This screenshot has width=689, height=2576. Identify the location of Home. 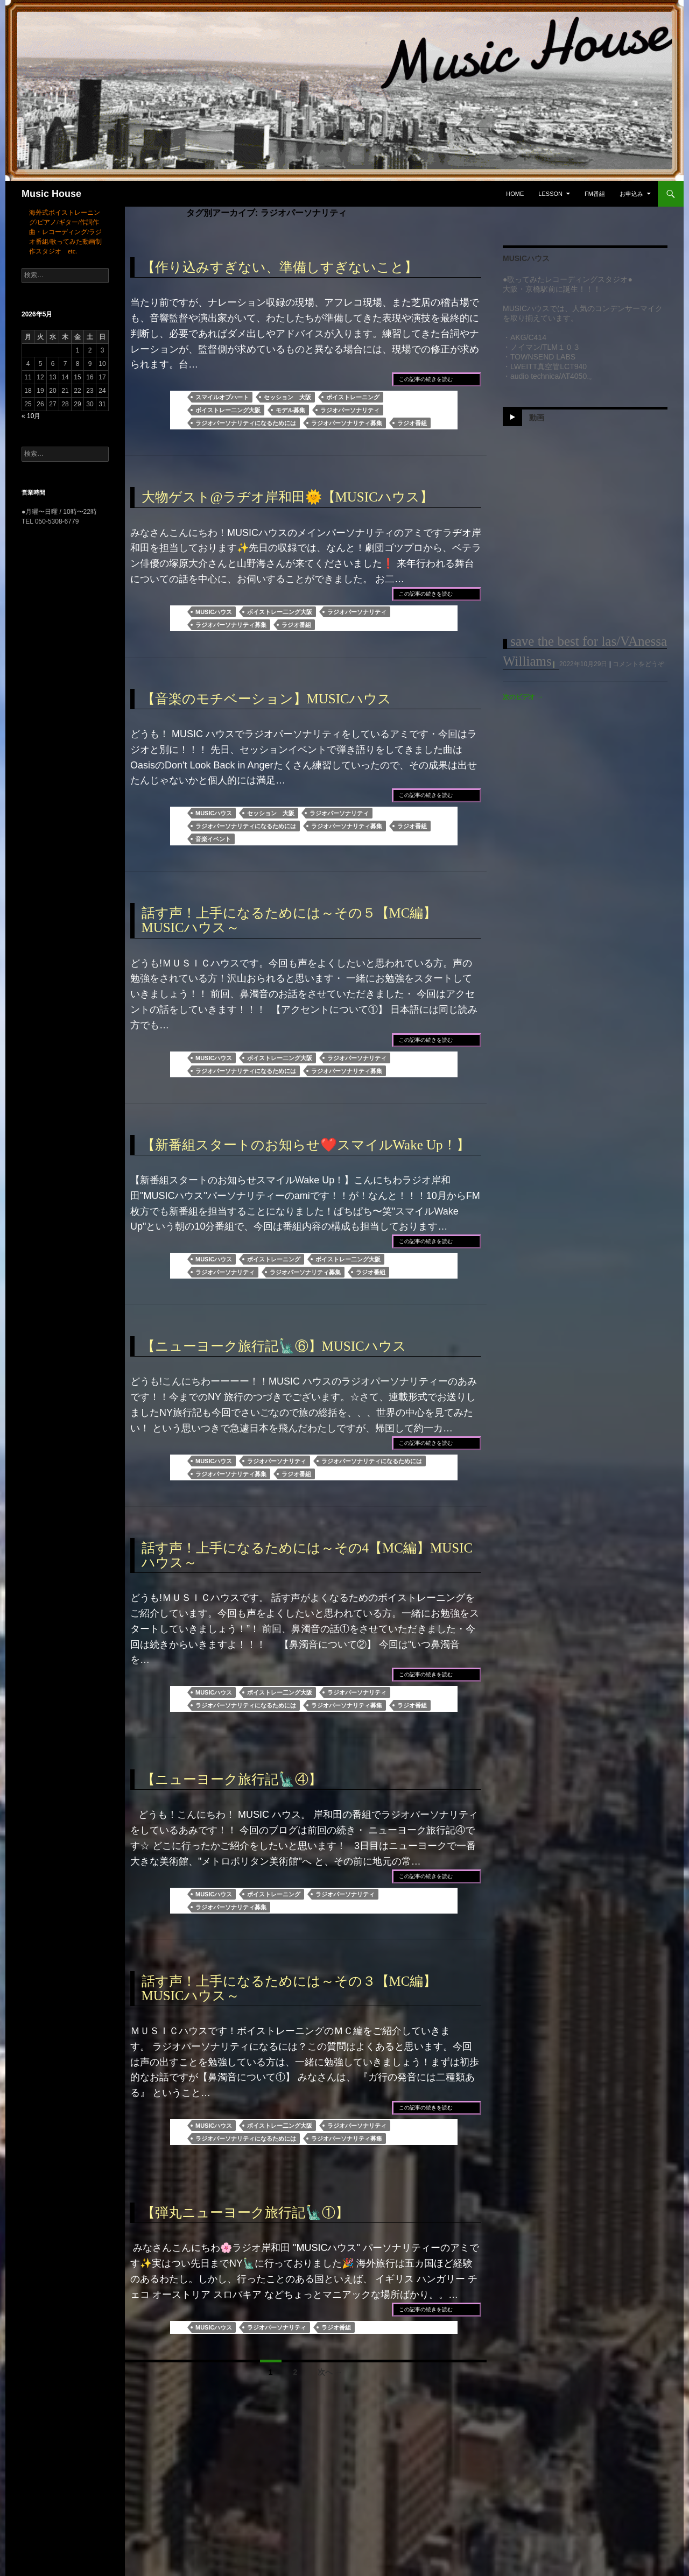
(515, 193).